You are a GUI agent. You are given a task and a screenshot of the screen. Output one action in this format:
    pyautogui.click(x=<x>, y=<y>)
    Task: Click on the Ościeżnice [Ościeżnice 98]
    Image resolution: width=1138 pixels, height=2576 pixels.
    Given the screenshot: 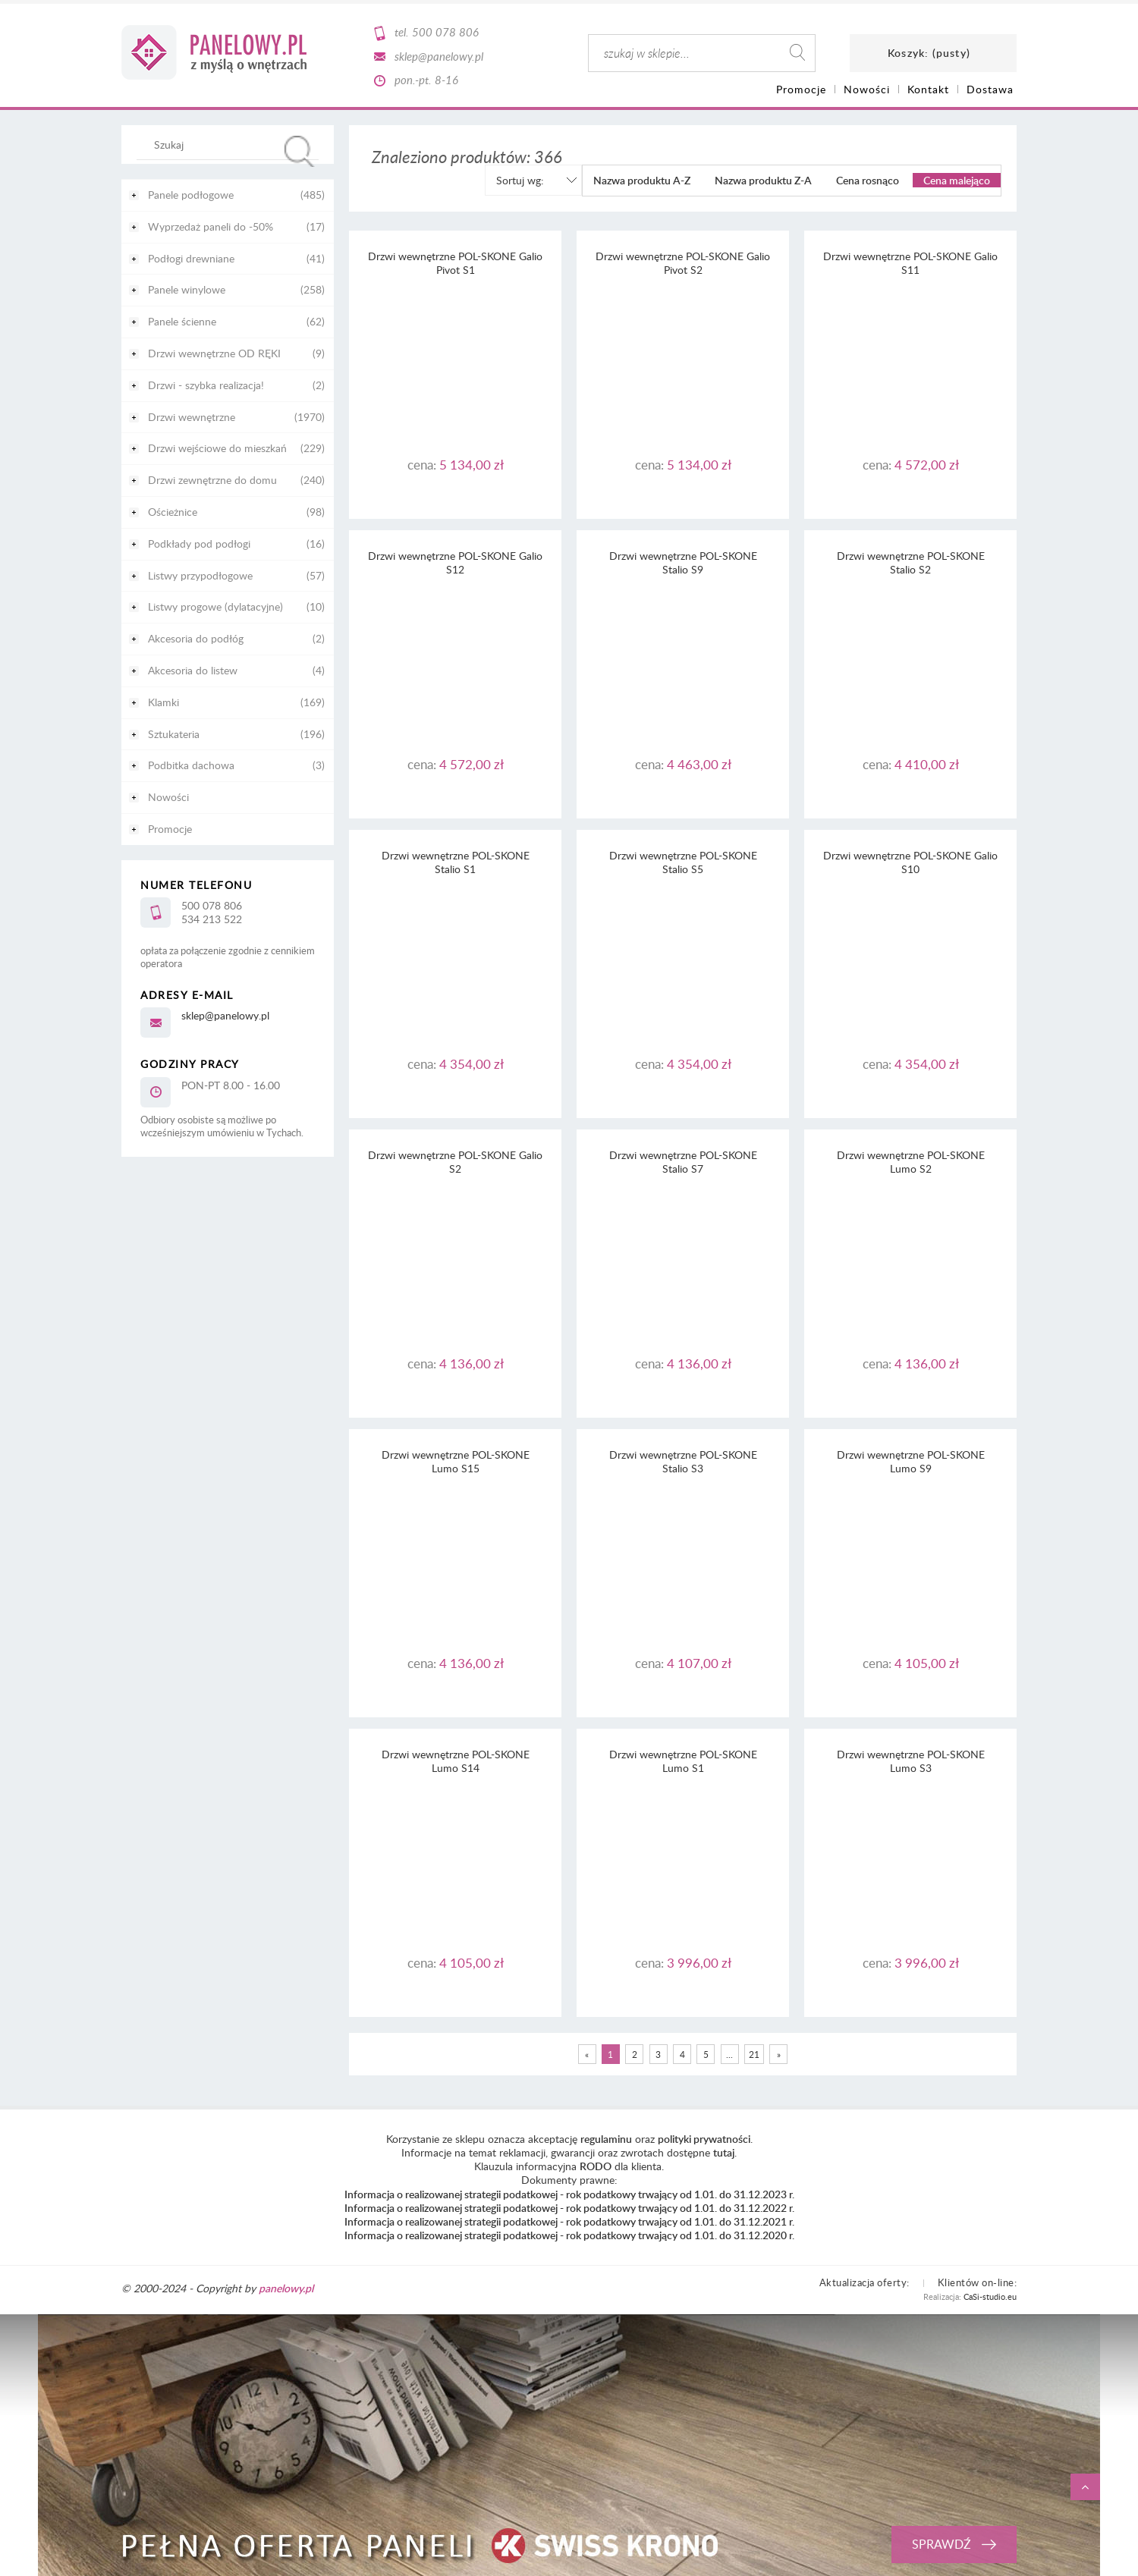 What is the action you would take?
    pyautogui.click(x=172, y=511)
    